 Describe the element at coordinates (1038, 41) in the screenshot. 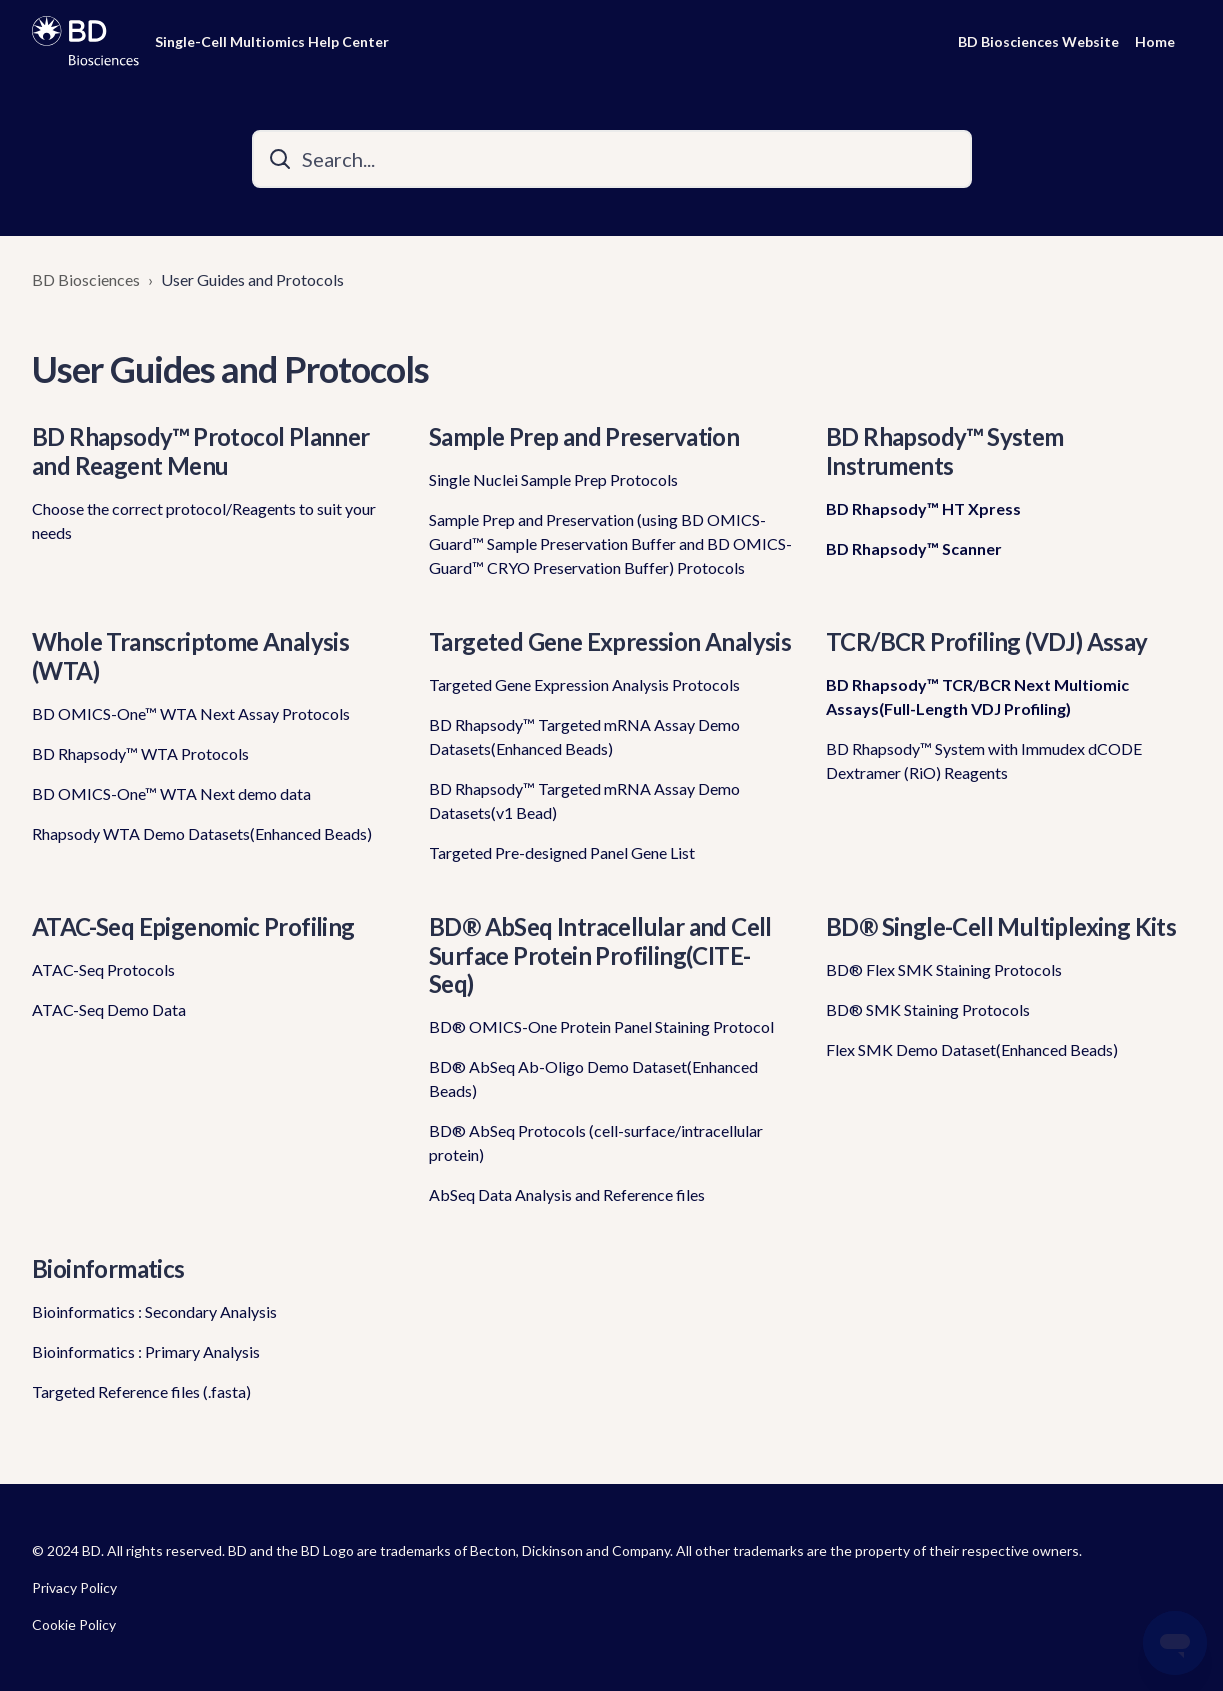

I see `BD Biosciences Website` at that location.